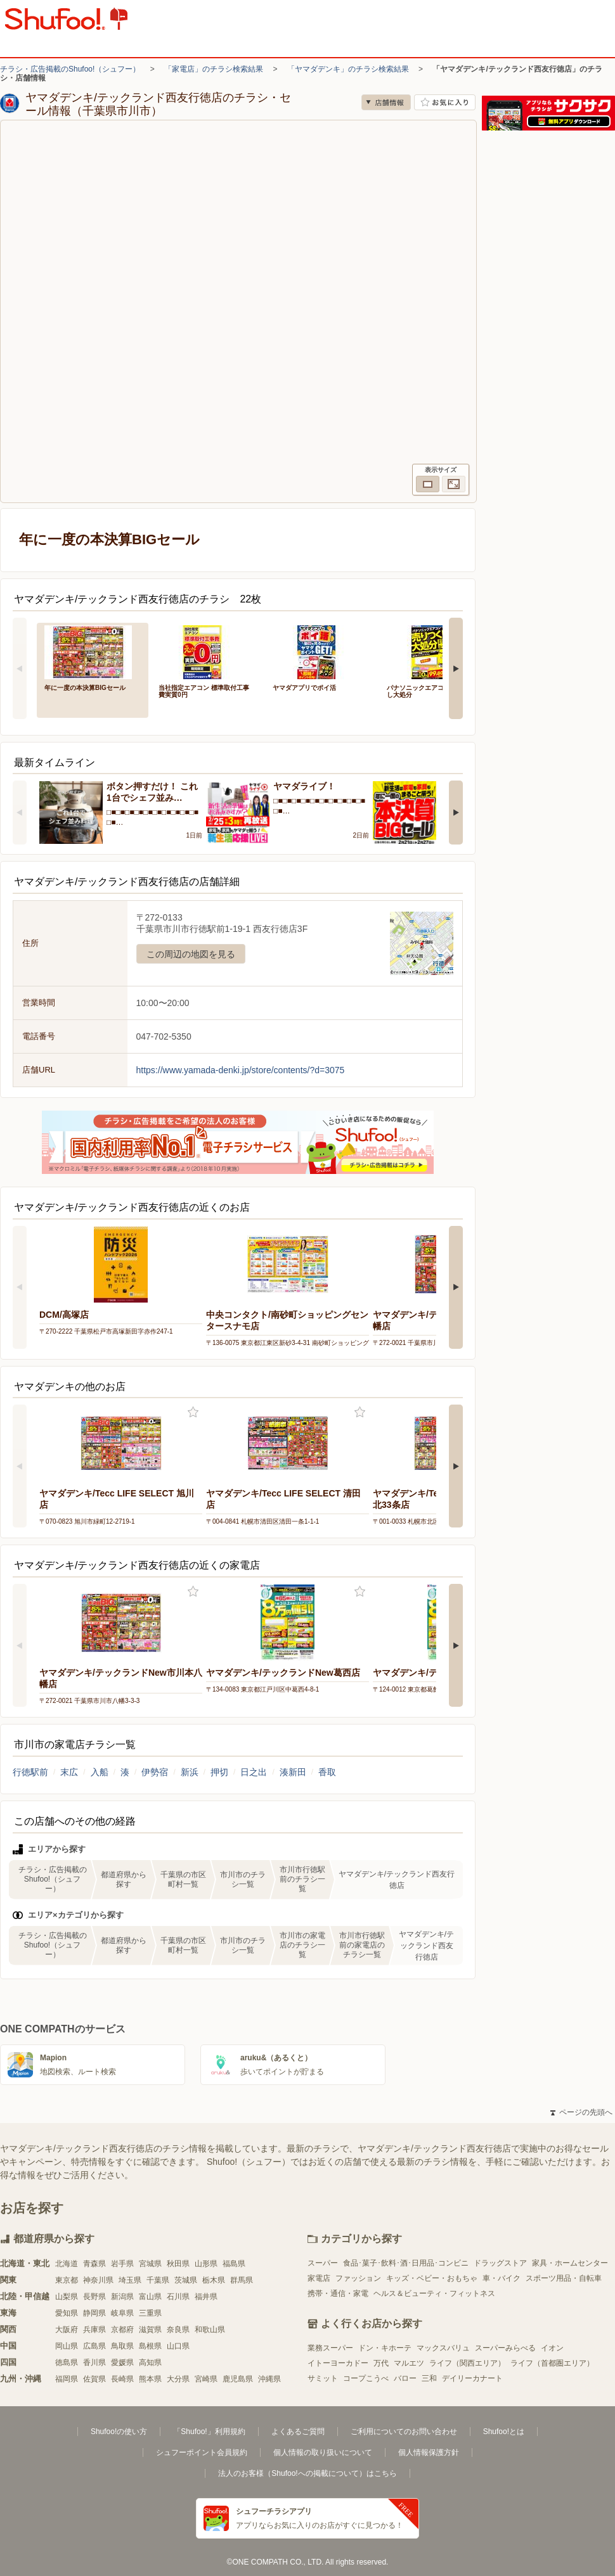 The image size is (615, 2576). Describe the element at coordinates (503, 2431) in the screenshot. I see `Shufoo!とは` at that location.